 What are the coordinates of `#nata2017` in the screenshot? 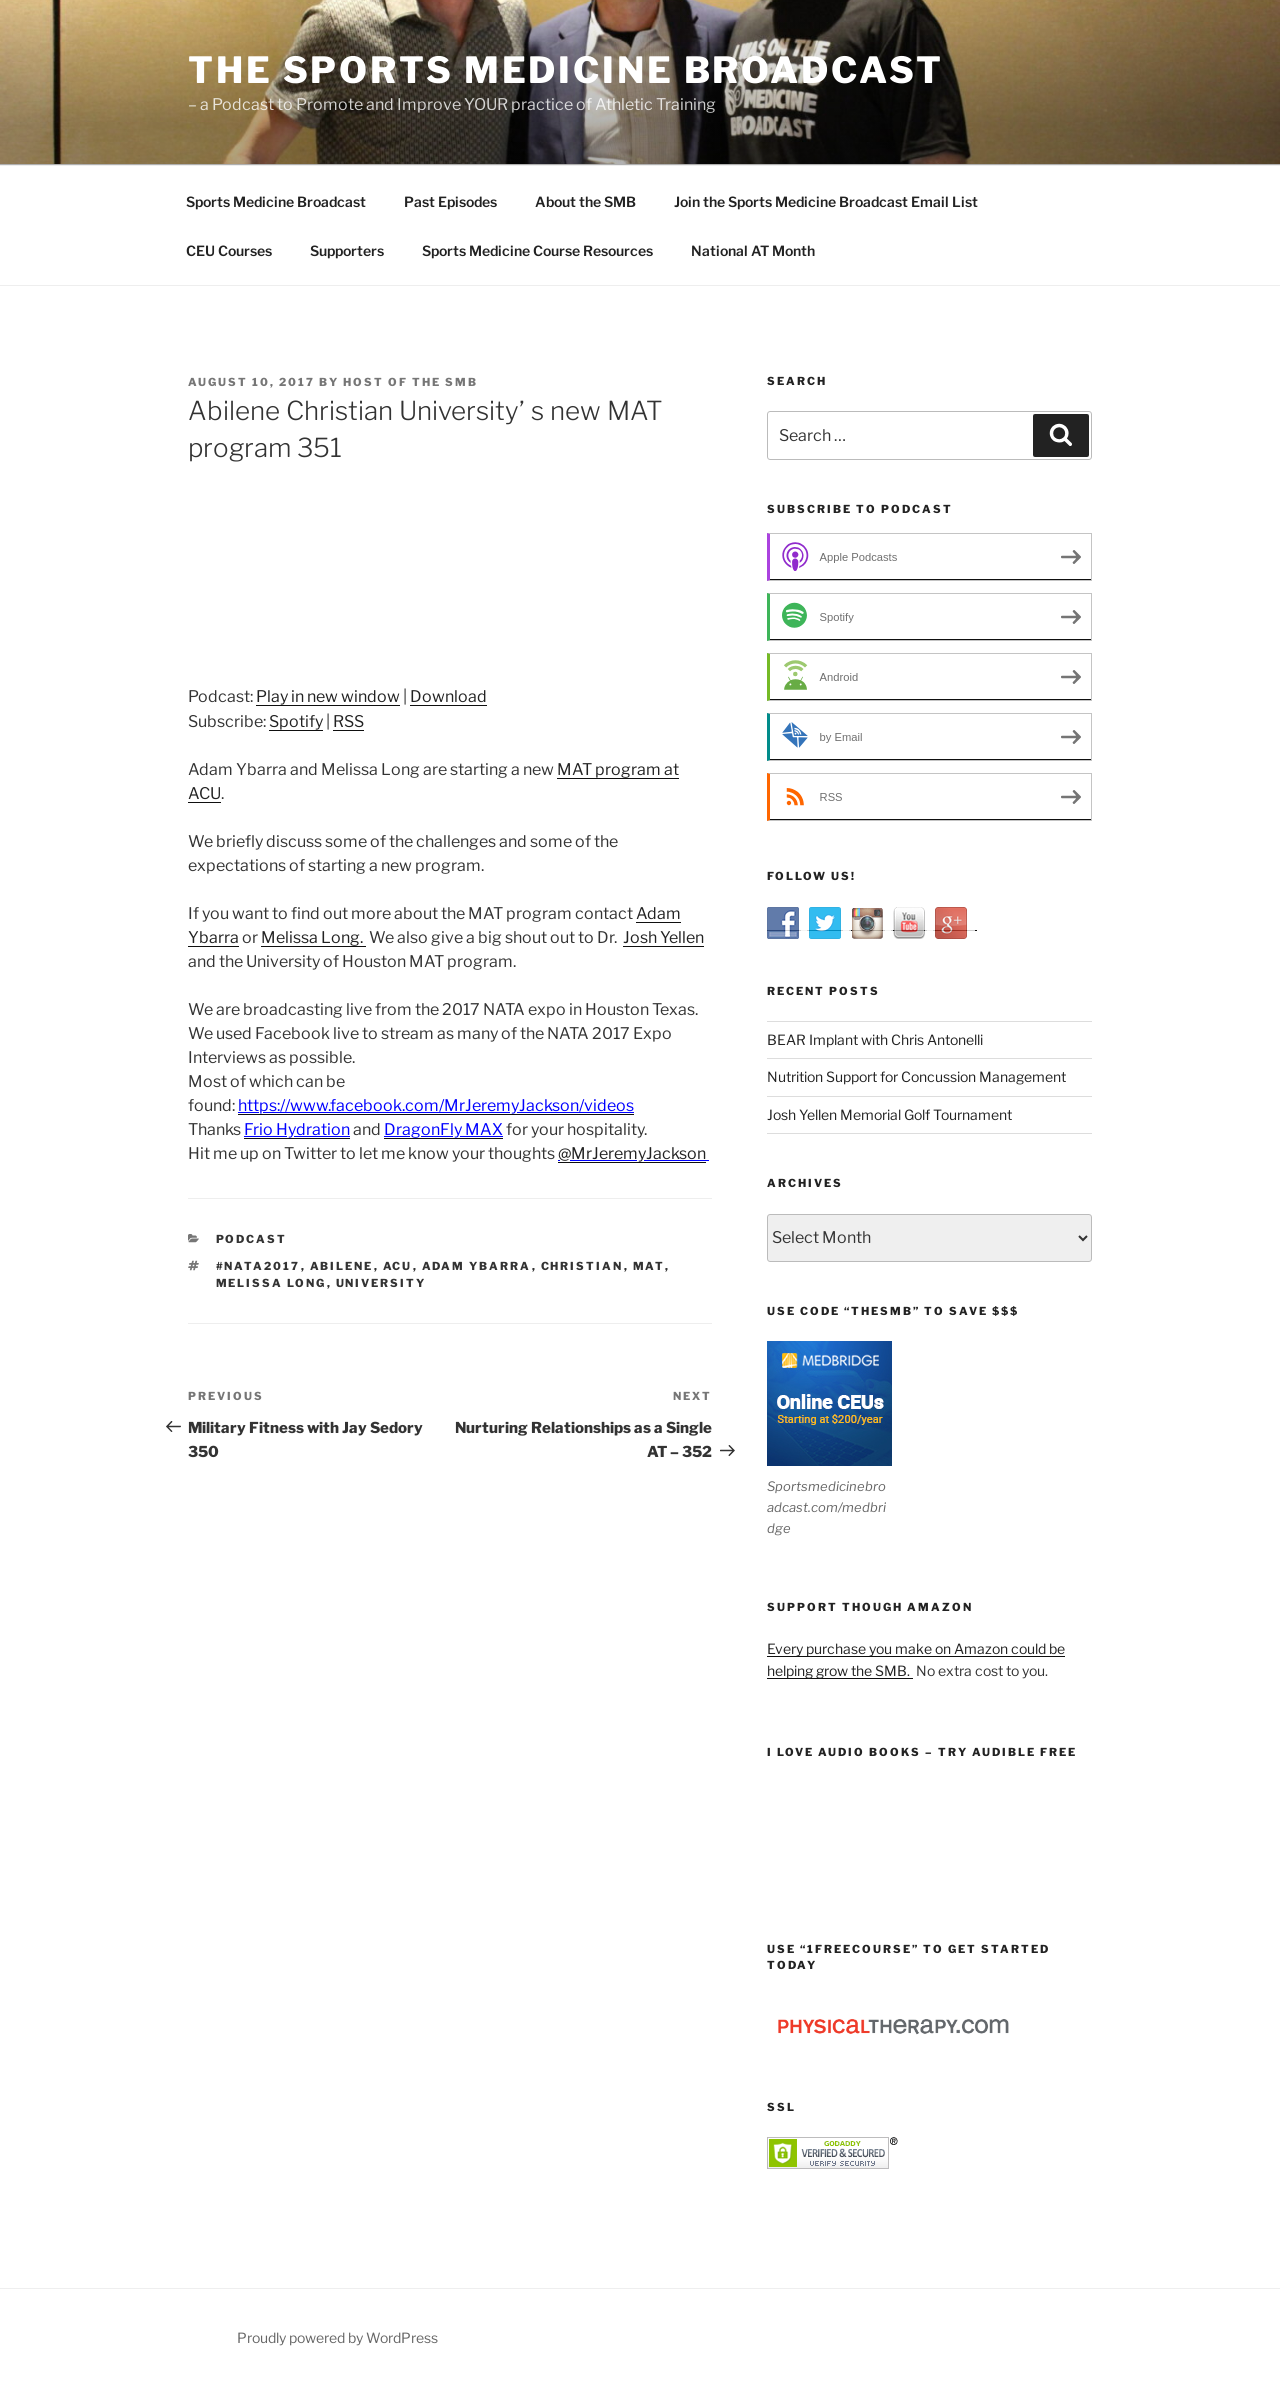 It's located at (258, 1266).